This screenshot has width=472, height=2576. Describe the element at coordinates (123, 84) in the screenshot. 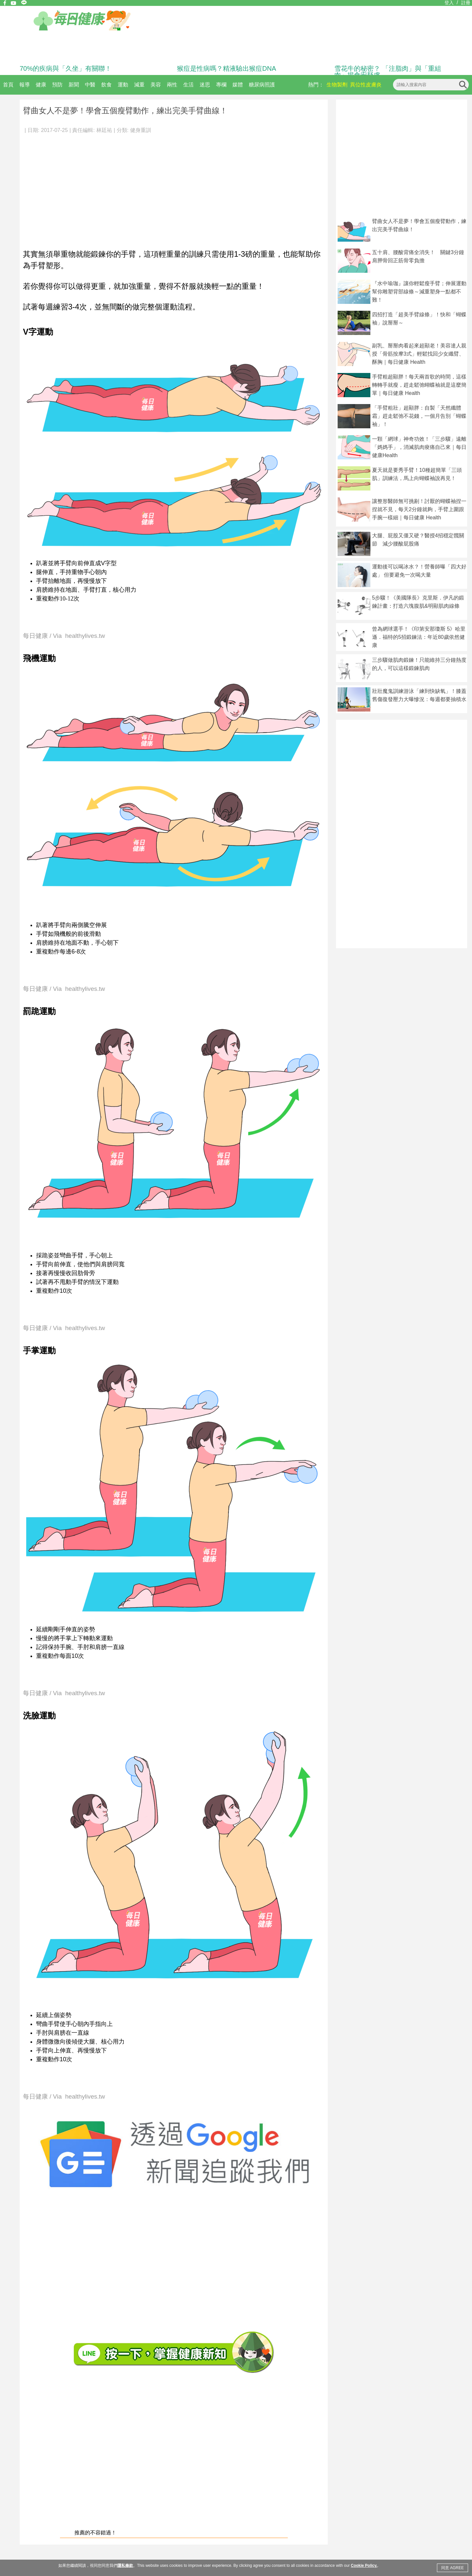

I see `運動` at that location.